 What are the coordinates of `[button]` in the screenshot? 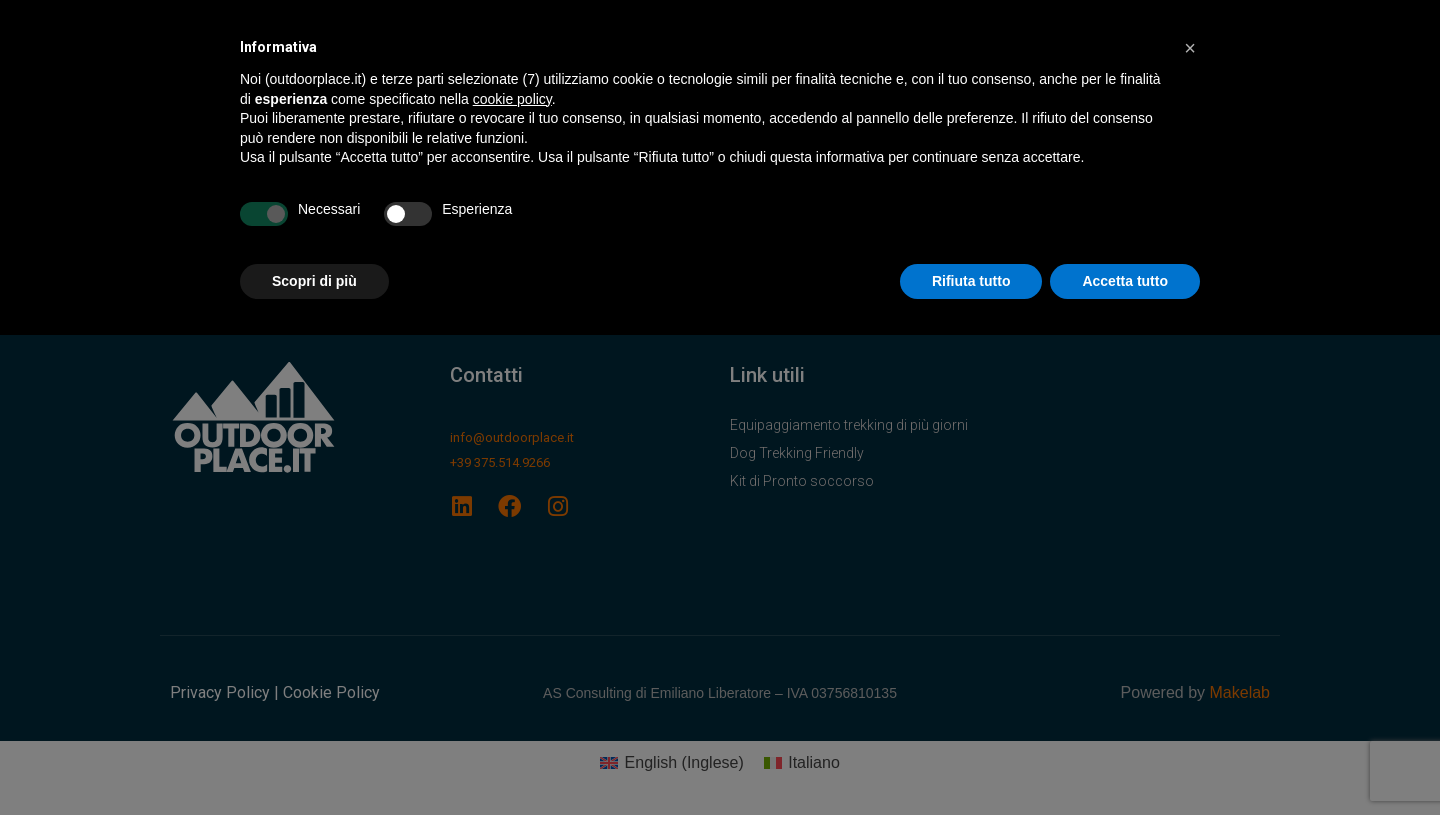 It's located at (1190, 48).